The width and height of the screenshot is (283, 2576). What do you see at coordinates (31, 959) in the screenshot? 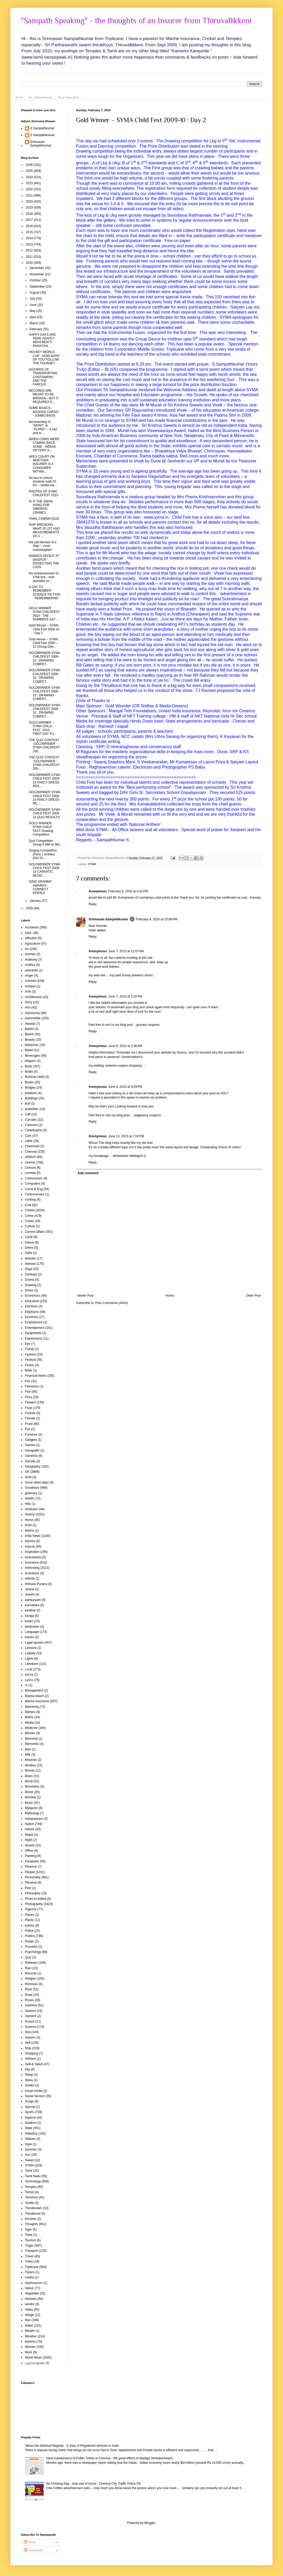
I see `Anatomy` at bounding box center [31, 959].